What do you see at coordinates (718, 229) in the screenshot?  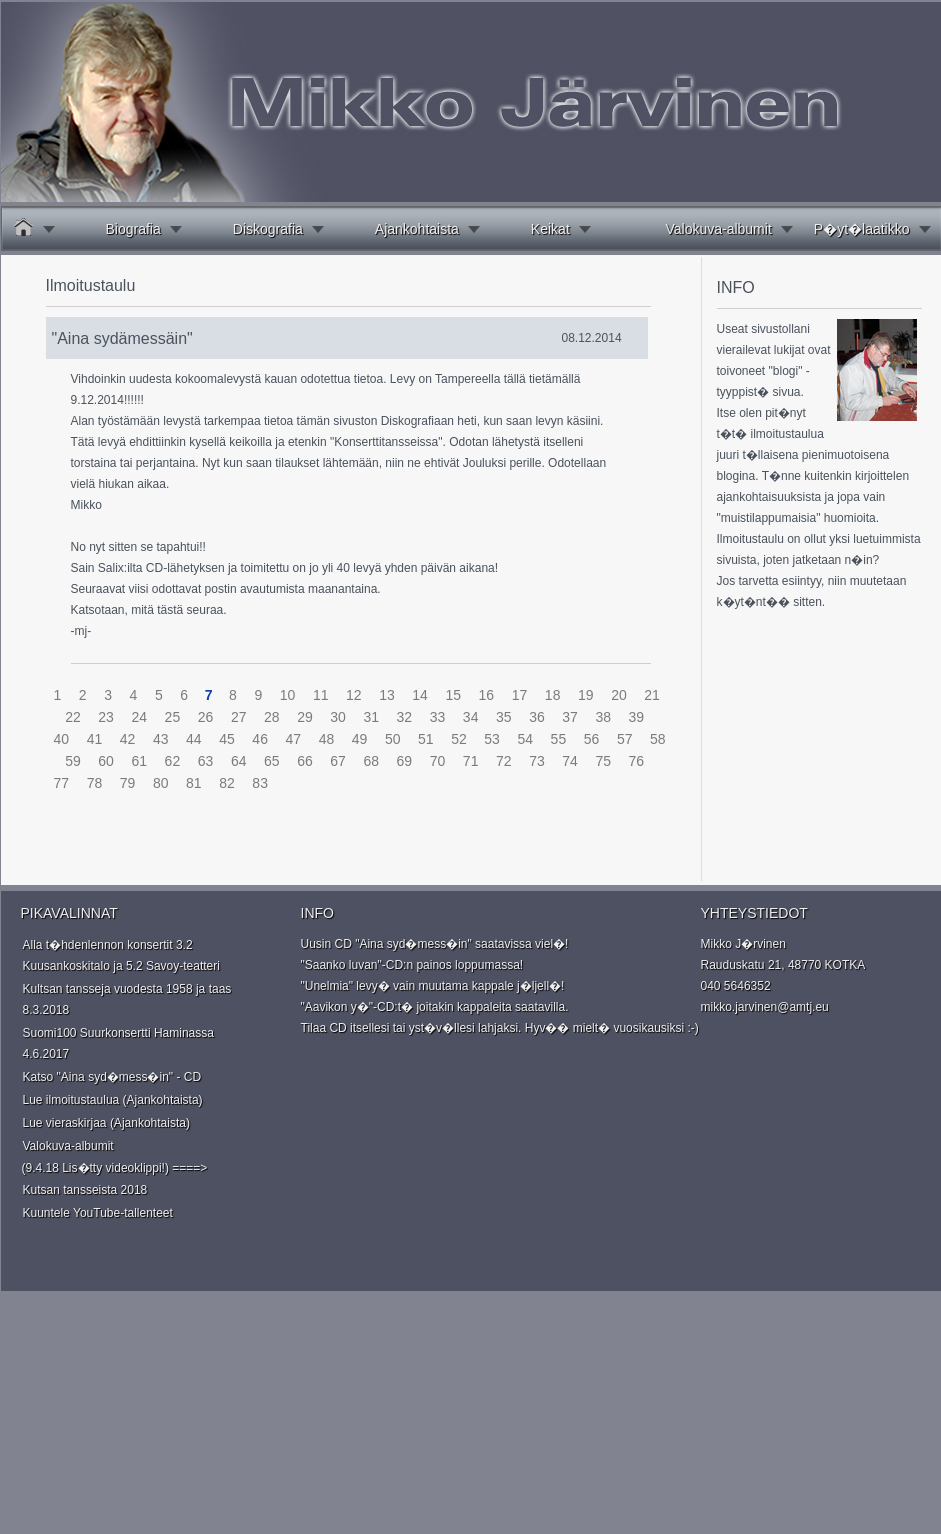 I see `Valokuva-albumit` at bounding box center [718, 229].